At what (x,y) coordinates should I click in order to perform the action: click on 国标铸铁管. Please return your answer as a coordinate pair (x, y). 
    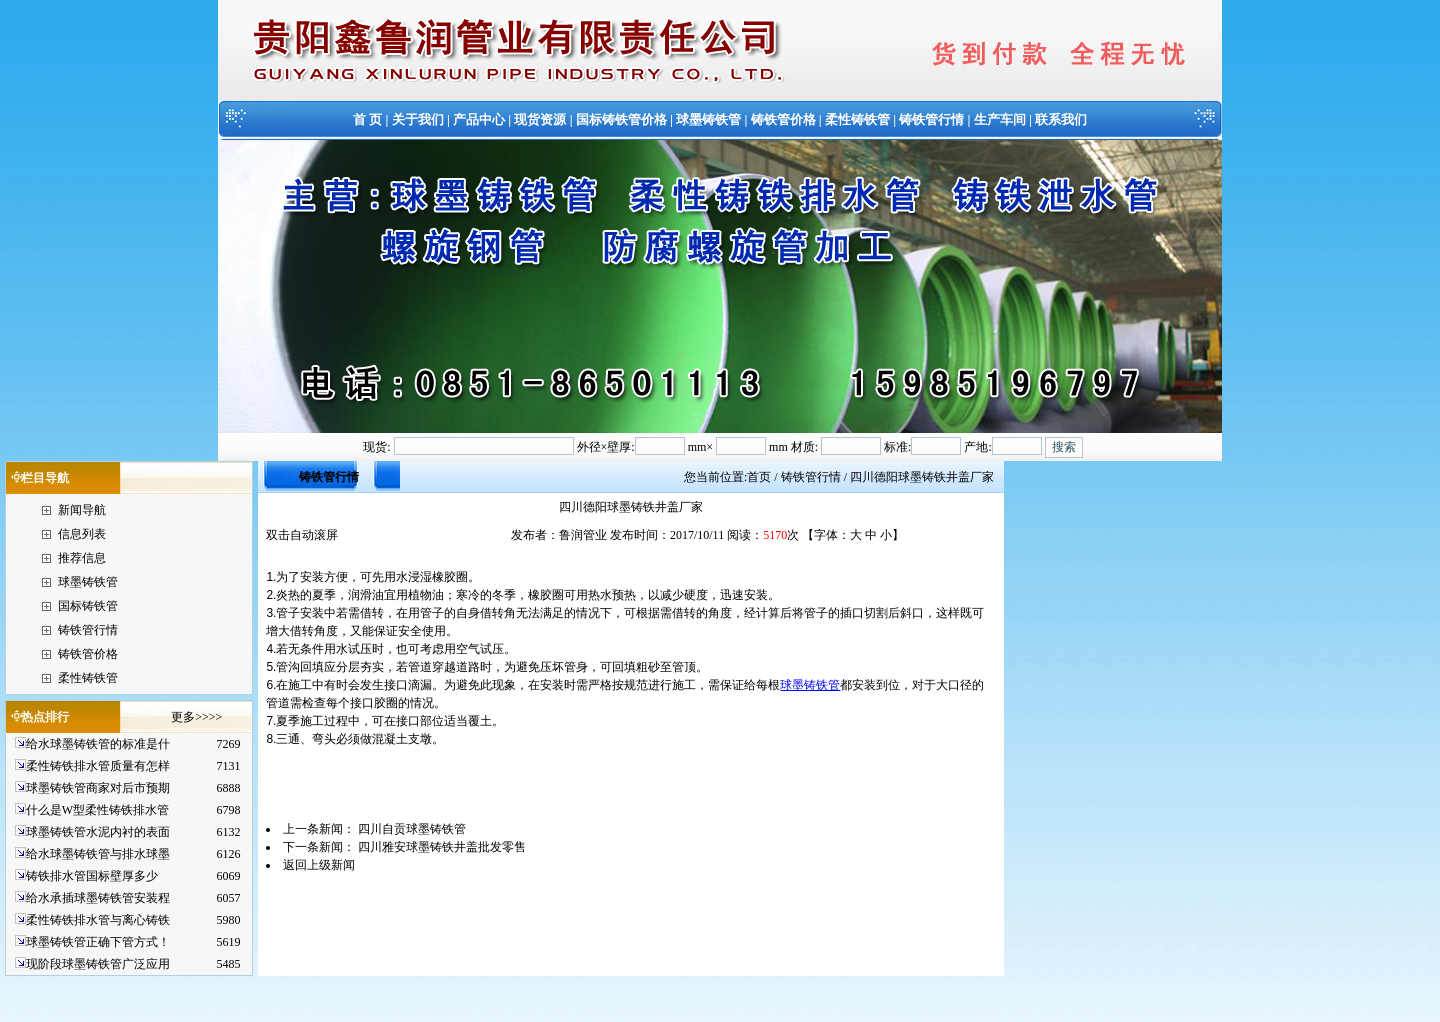
    Looking at the image, I should click on (88, 606).